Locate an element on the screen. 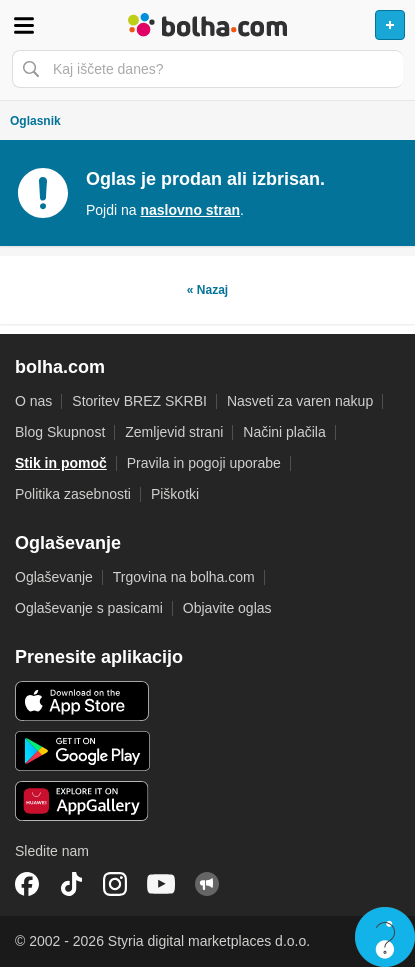  Blog Skupnost is located at coordinates (60, 432).